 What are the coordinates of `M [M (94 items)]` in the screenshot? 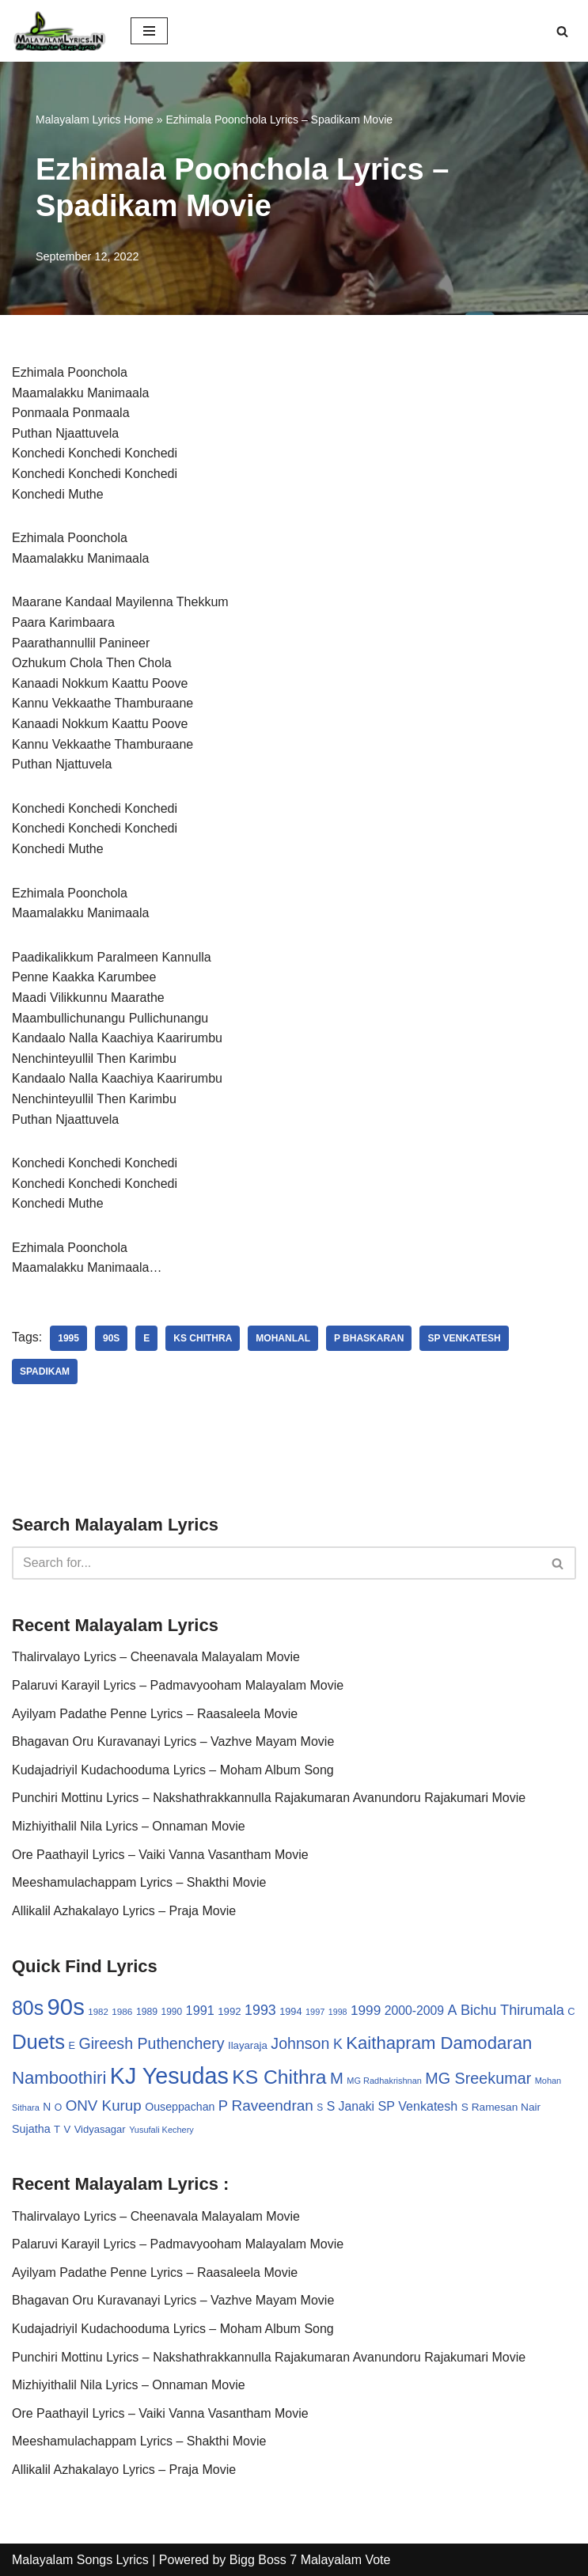 It's located at (336, 2078).